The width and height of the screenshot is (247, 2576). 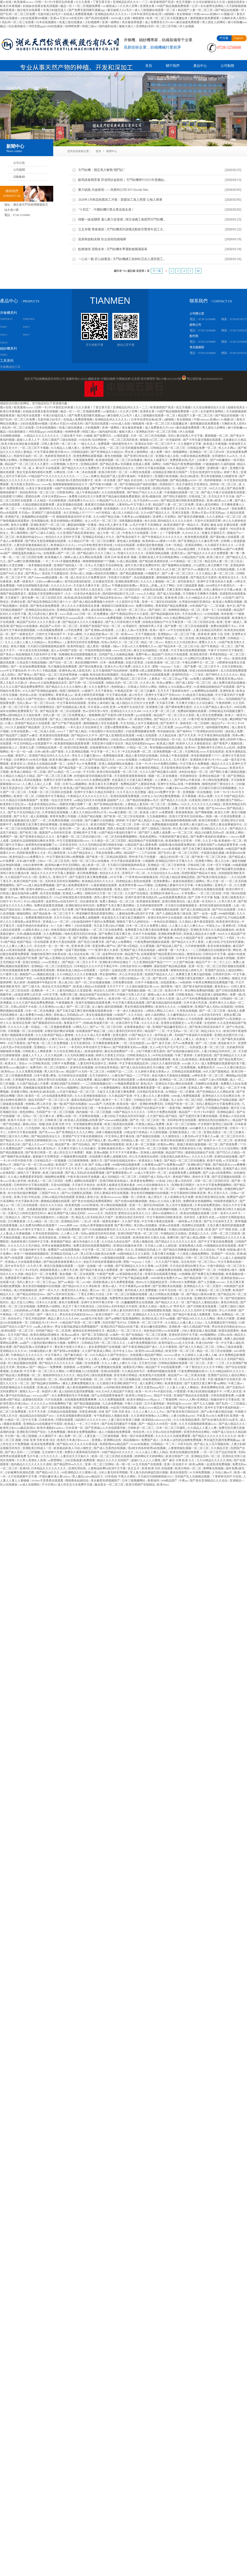 I want to click on 国产精品国产三级国产av麻豆, so click(x=19, y=735).